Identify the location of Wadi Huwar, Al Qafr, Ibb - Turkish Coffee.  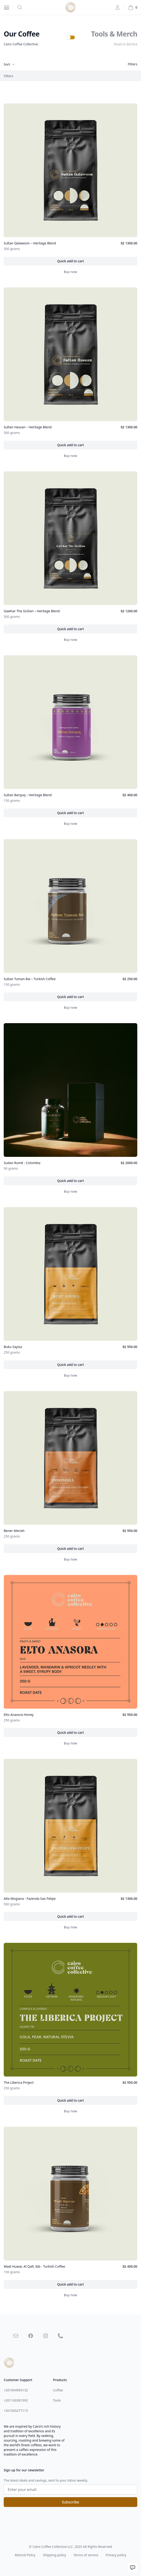
(34, 2266).